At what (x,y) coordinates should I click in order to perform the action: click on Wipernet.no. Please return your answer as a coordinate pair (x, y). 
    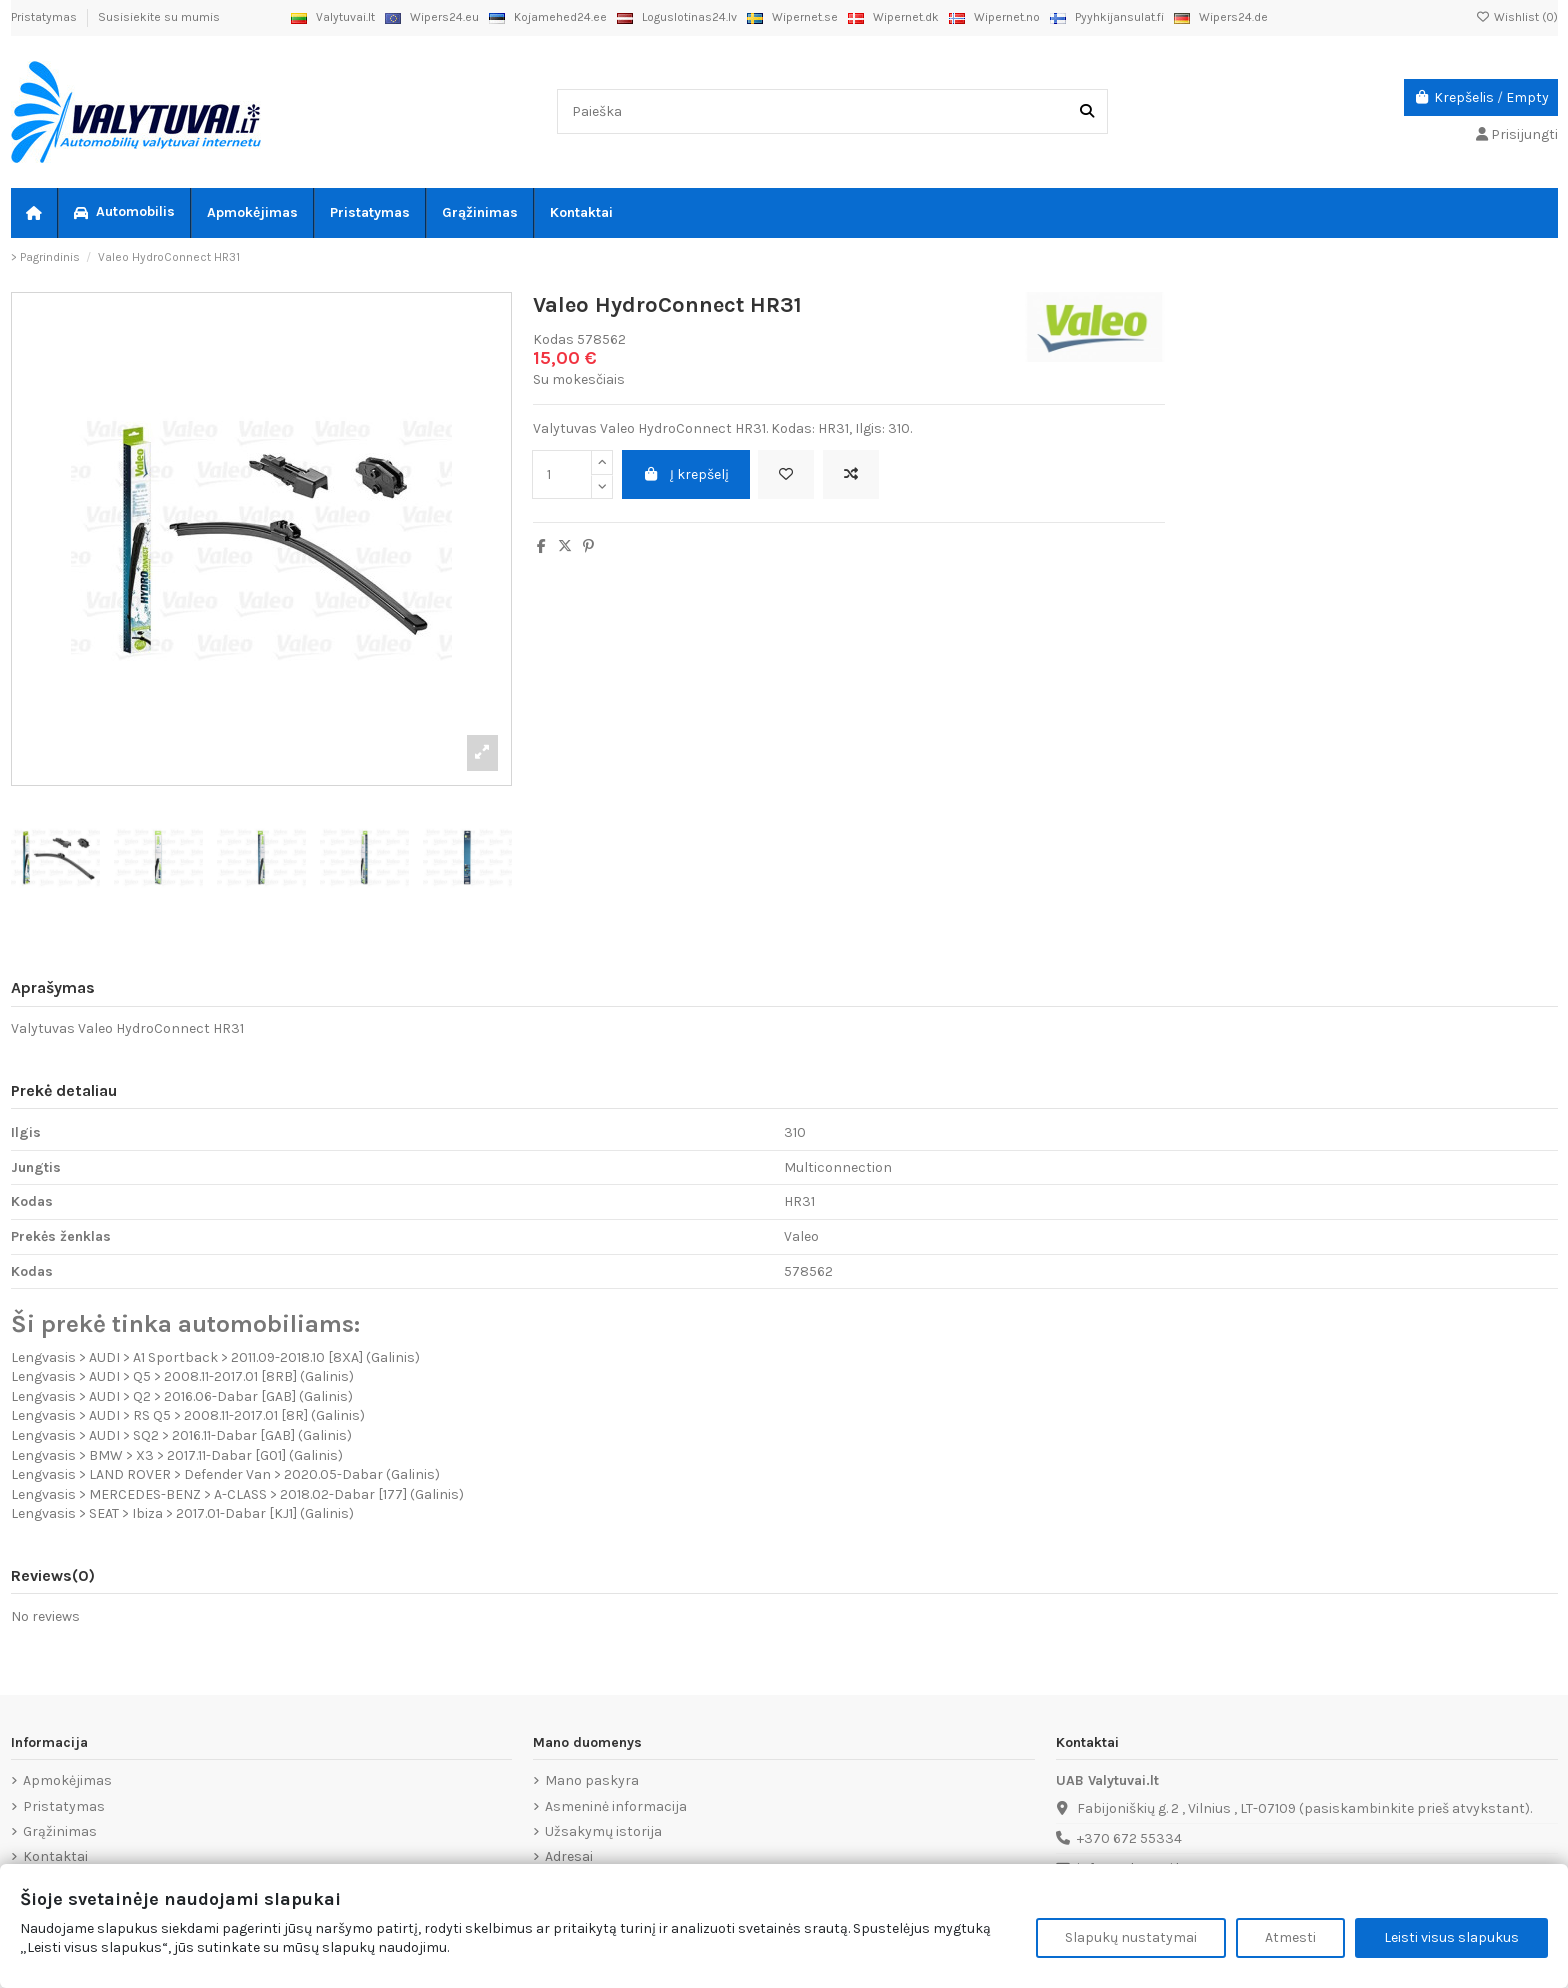
    Looking at the image, I should click on (994, 17).